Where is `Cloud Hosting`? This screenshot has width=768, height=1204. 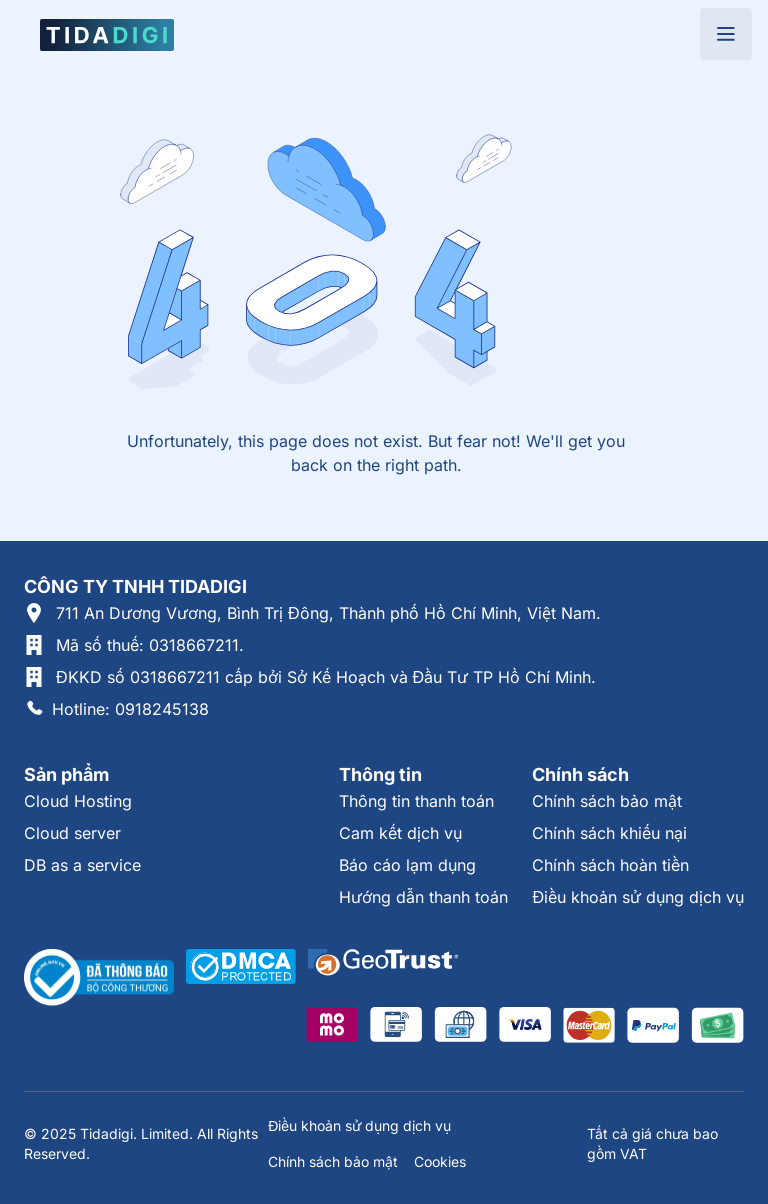
Cloud Hosting is located at coordinates (78, 801).